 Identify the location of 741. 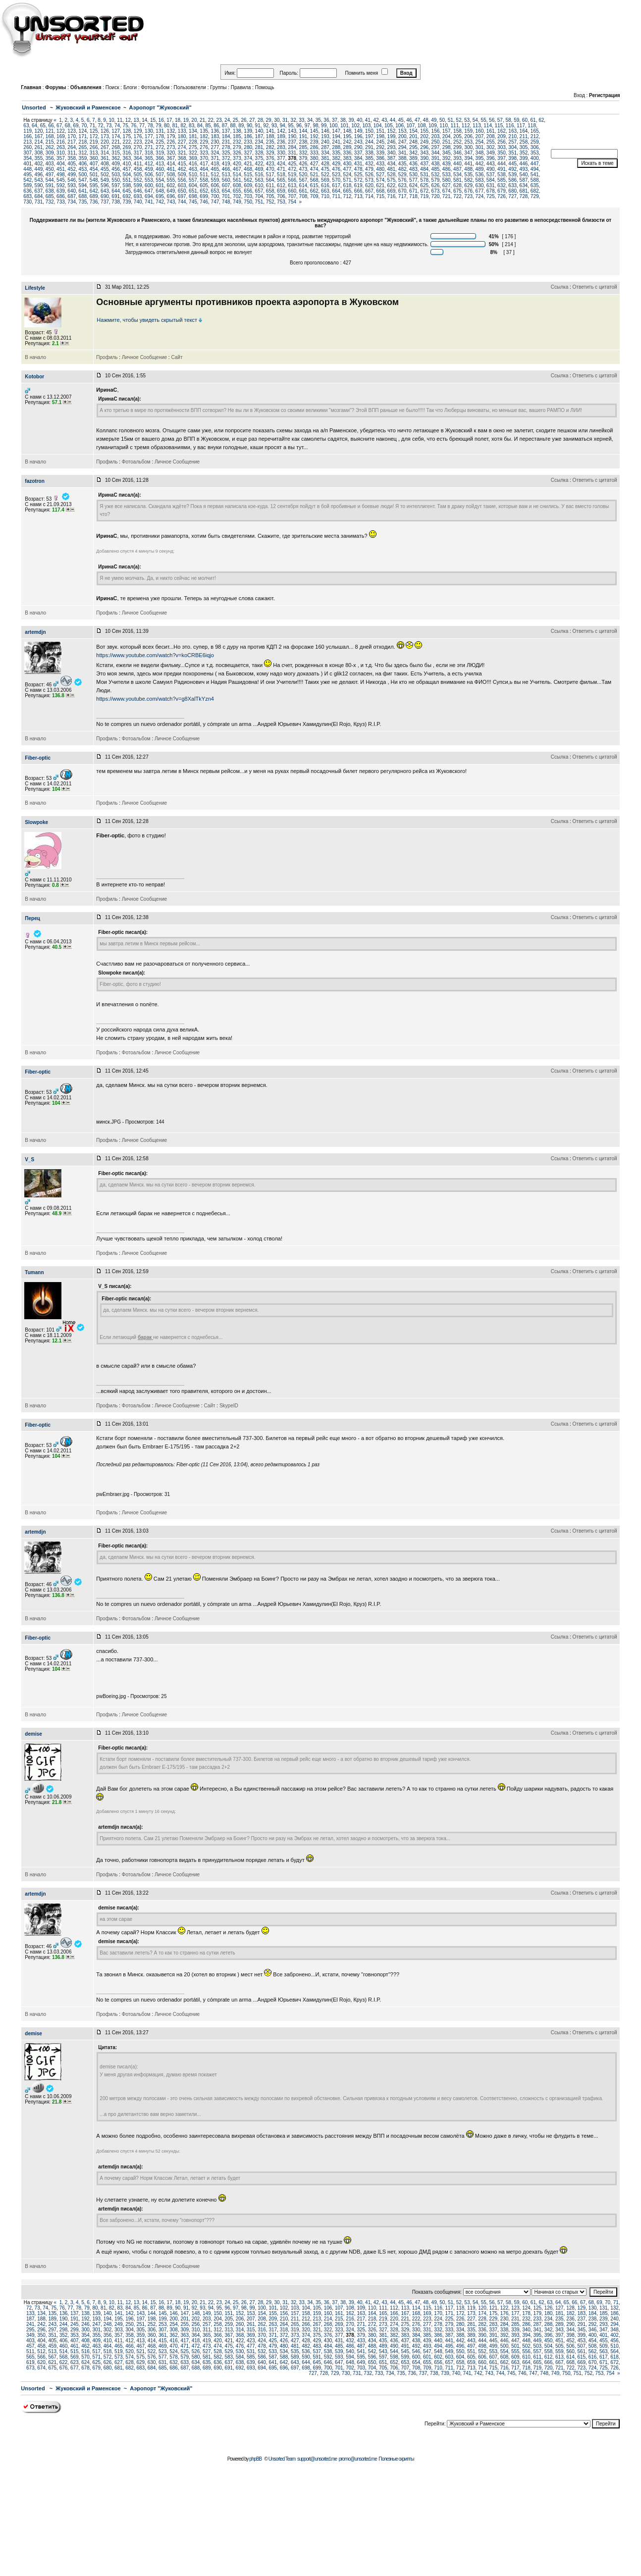
(149, 202).